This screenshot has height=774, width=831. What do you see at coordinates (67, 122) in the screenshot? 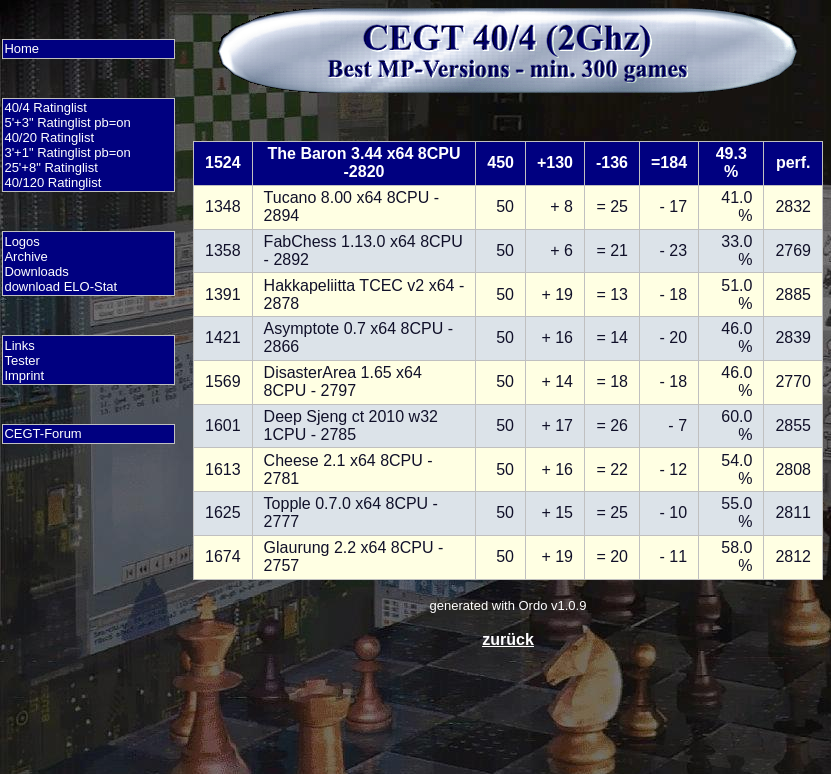
I see `5'+3" Ratinglist pb=on` at bounding box center [67, 122].